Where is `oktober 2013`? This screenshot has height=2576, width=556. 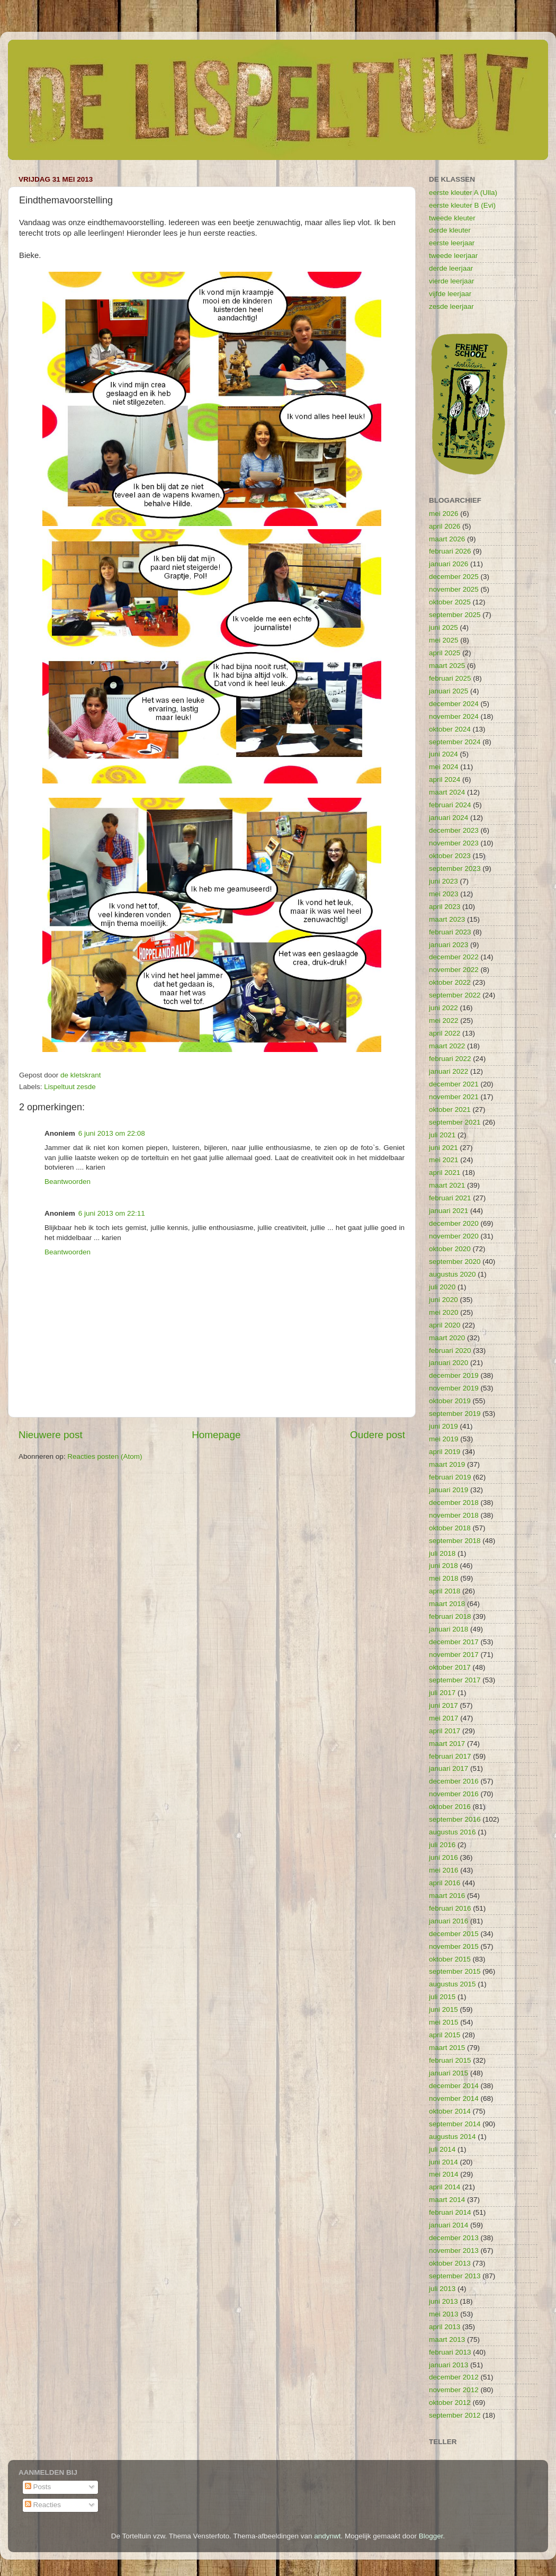 oktober 2013 is located at coordinates (450, 2263).